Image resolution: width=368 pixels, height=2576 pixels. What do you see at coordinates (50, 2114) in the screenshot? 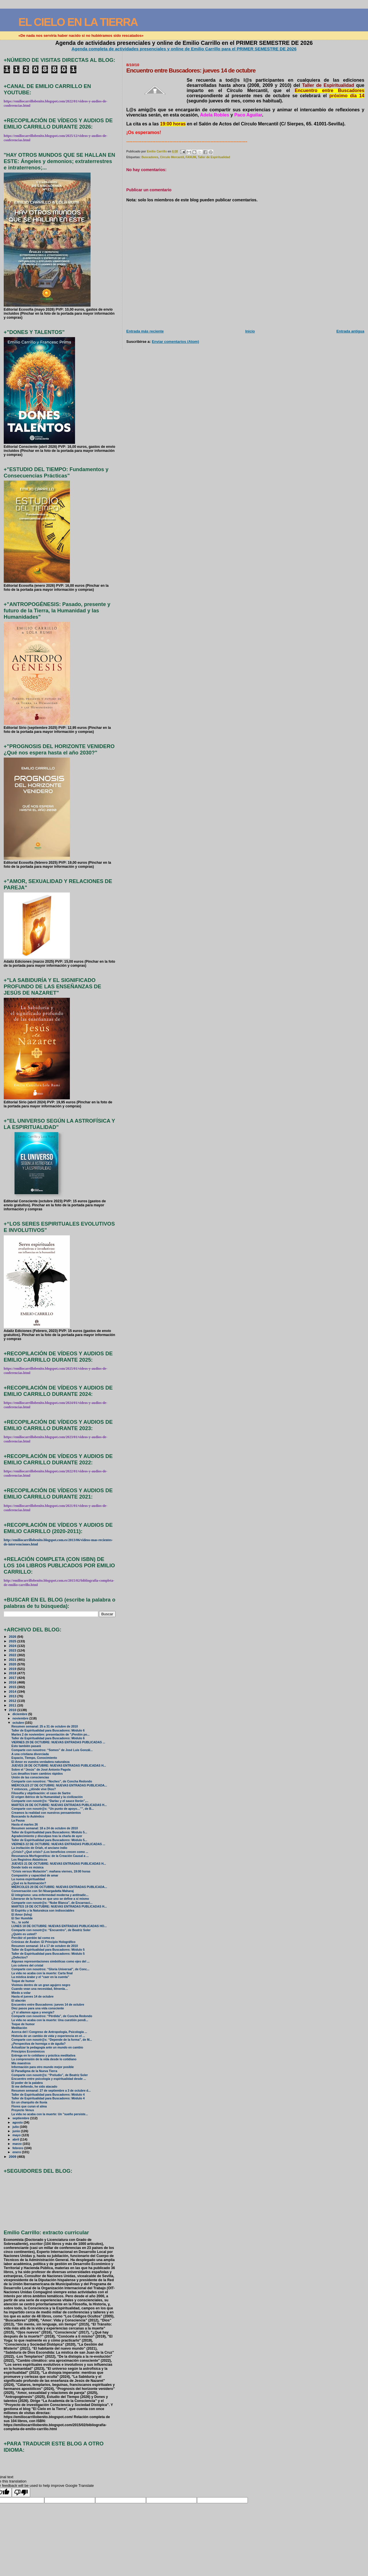
I see `La vida no acaba con la muerte: Un "sueño persiste...` at bounding box center [50, 2114].